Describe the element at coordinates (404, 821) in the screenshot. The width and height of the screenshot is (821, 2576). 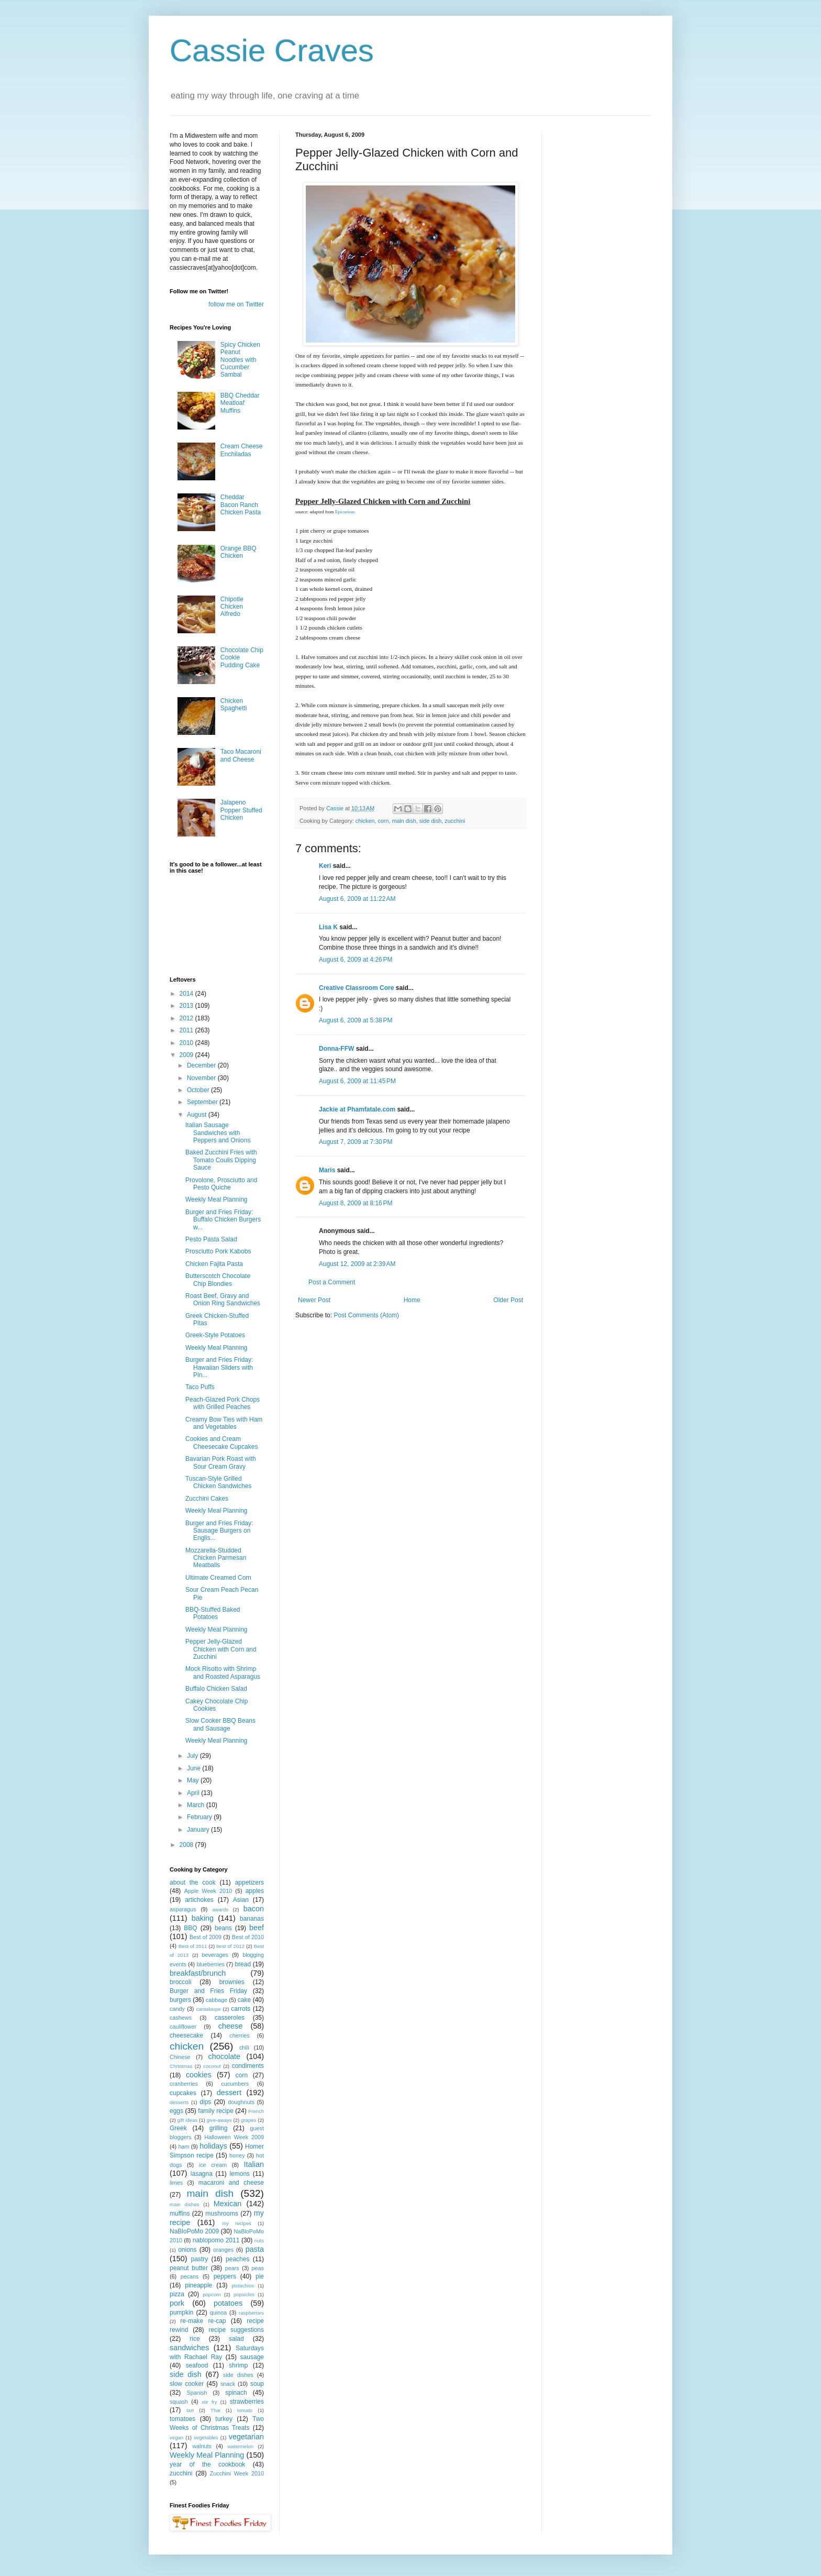
I see `main dish` at that location.